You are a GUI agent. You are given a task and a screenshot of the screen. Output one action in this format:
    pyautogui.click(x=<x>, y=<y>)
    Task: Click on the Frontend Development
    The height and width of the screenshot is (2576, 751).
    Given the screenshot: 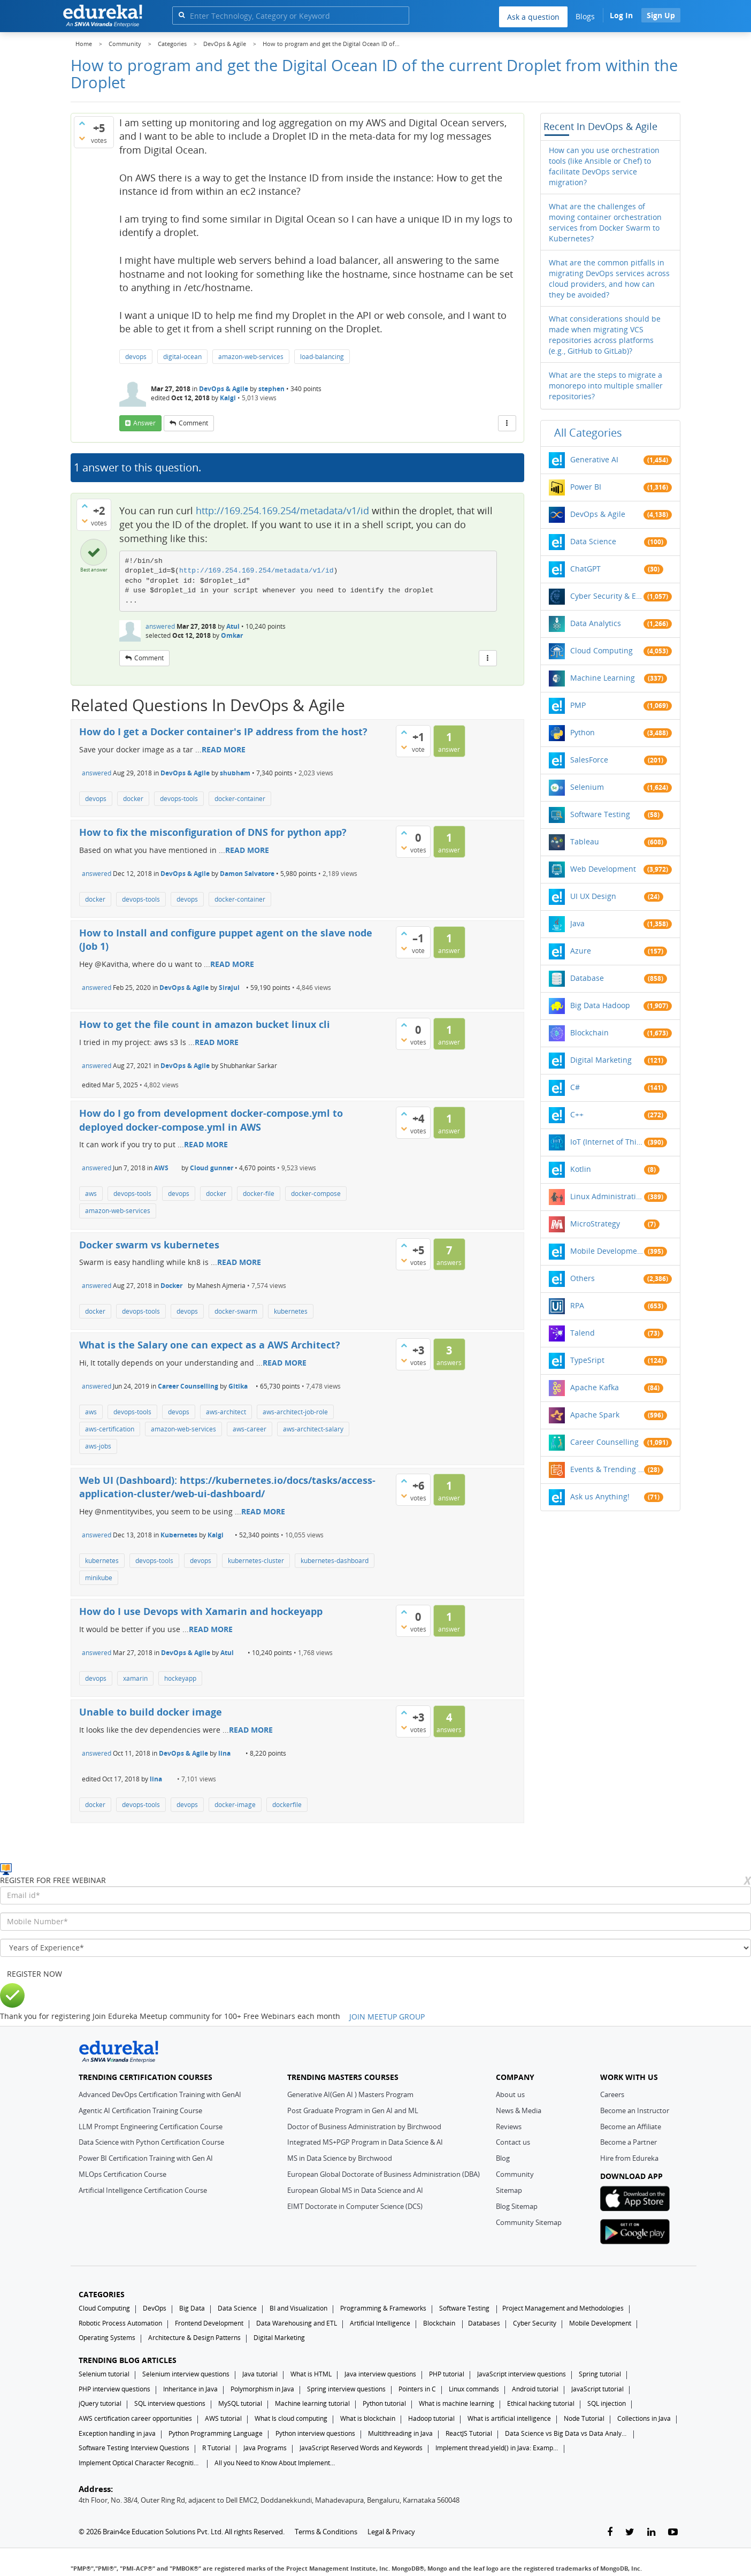 What is the action you would take?
    pyautogui.click(x=209, y=2323)
    